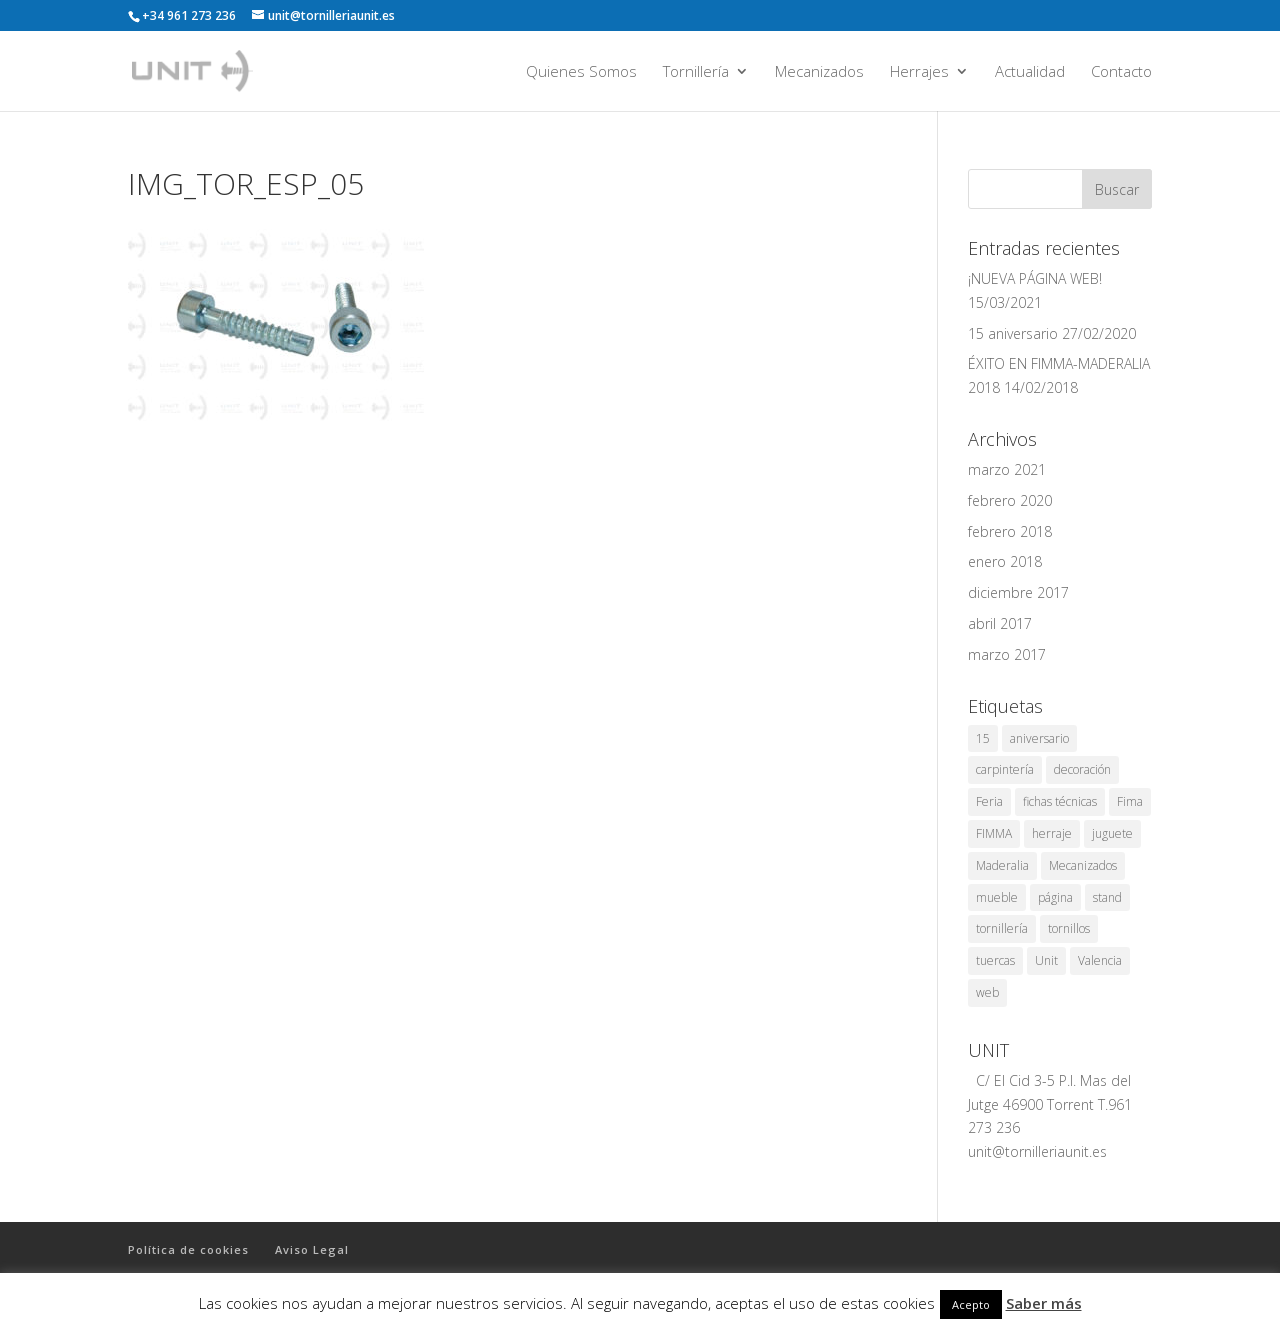 The height and width of the screenshot is (1331, 1280). Describe the element at coordinates (188, 1249) in the screenshot. I see `Política de cookies` at that location.